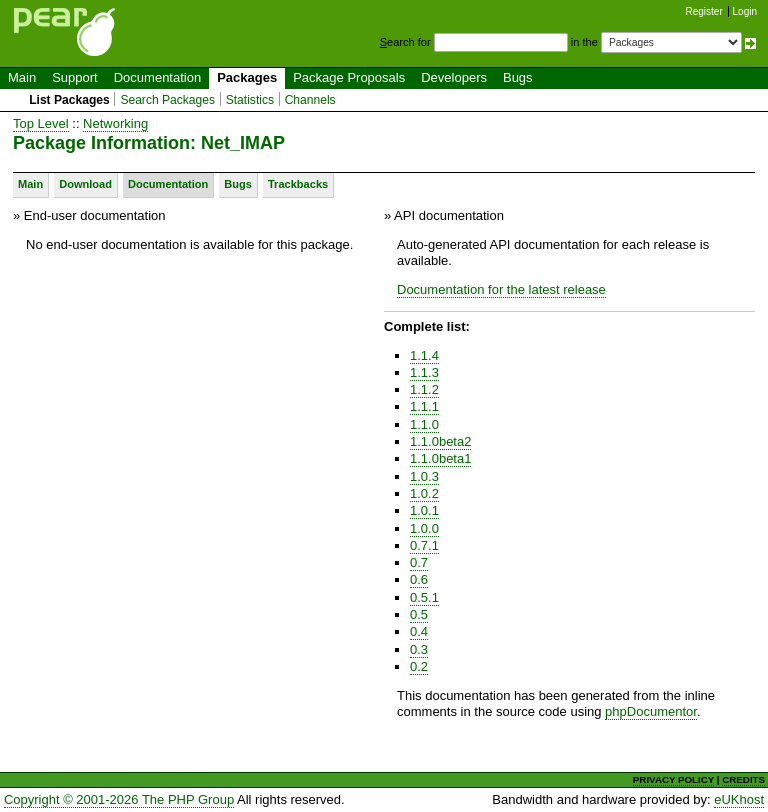  Describe the element at coordinates (424, 389) in the screenshot. I see `1.1.2` at that location.